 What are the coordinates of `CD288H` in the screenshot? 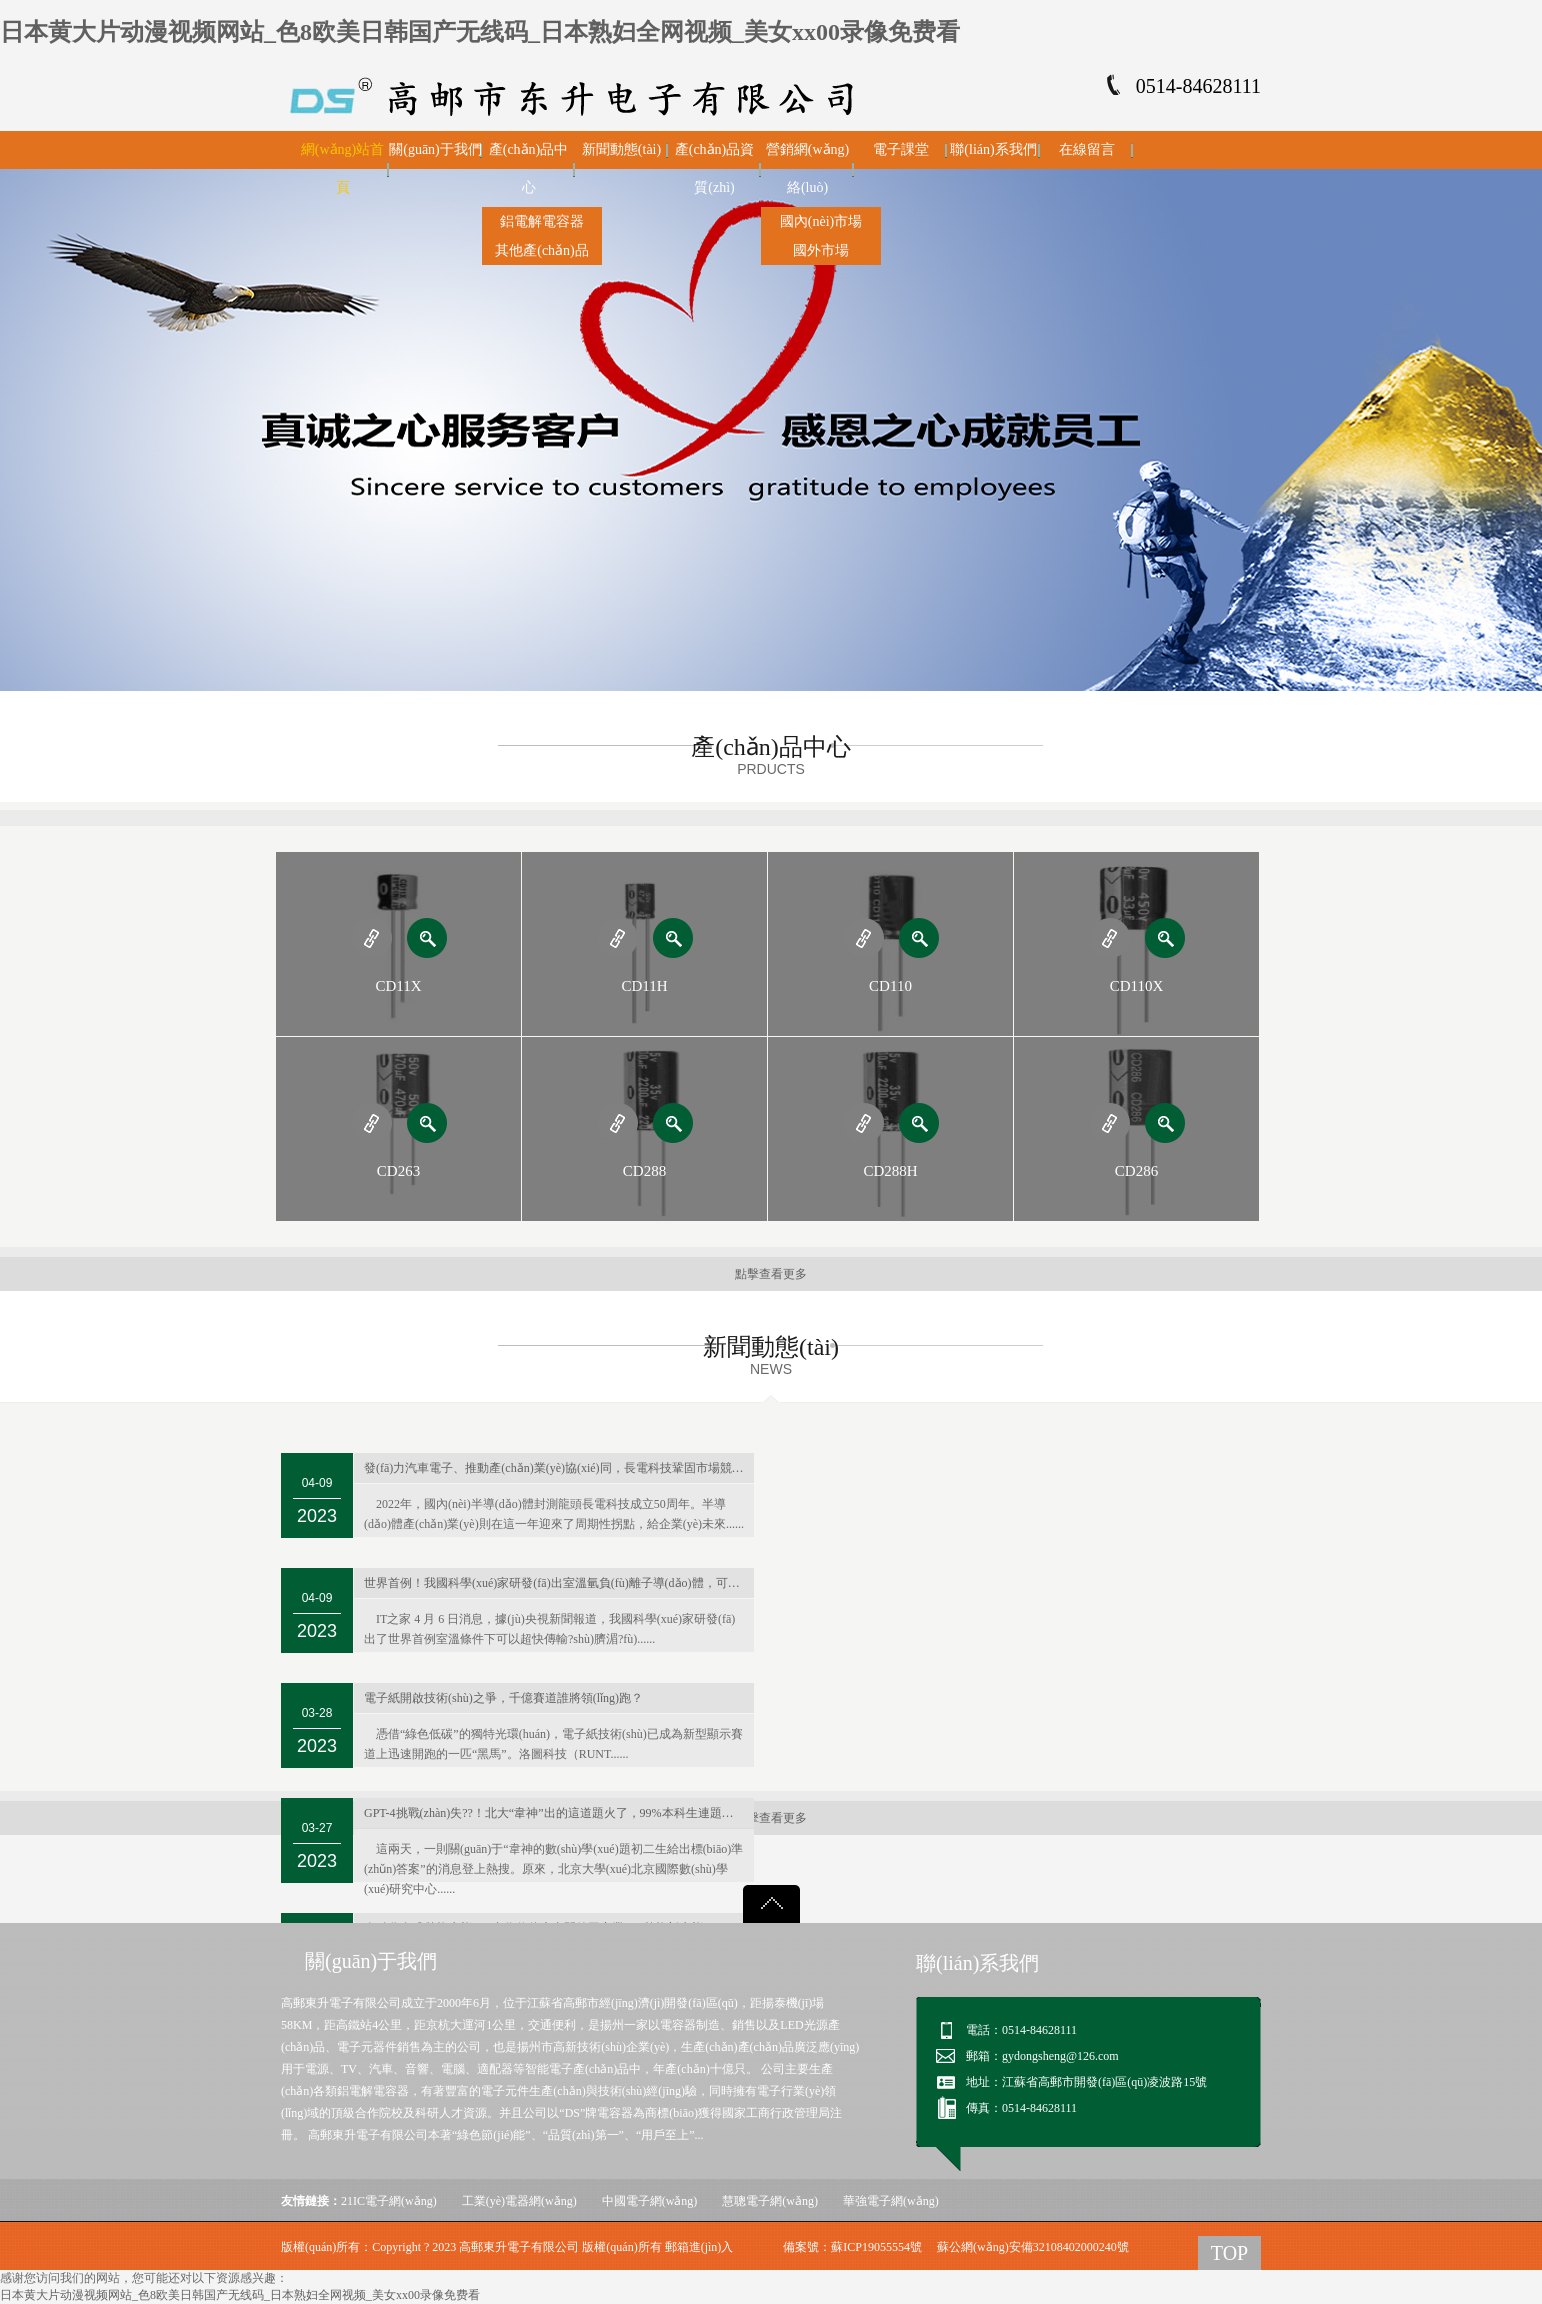 It's located at (890, 1171).